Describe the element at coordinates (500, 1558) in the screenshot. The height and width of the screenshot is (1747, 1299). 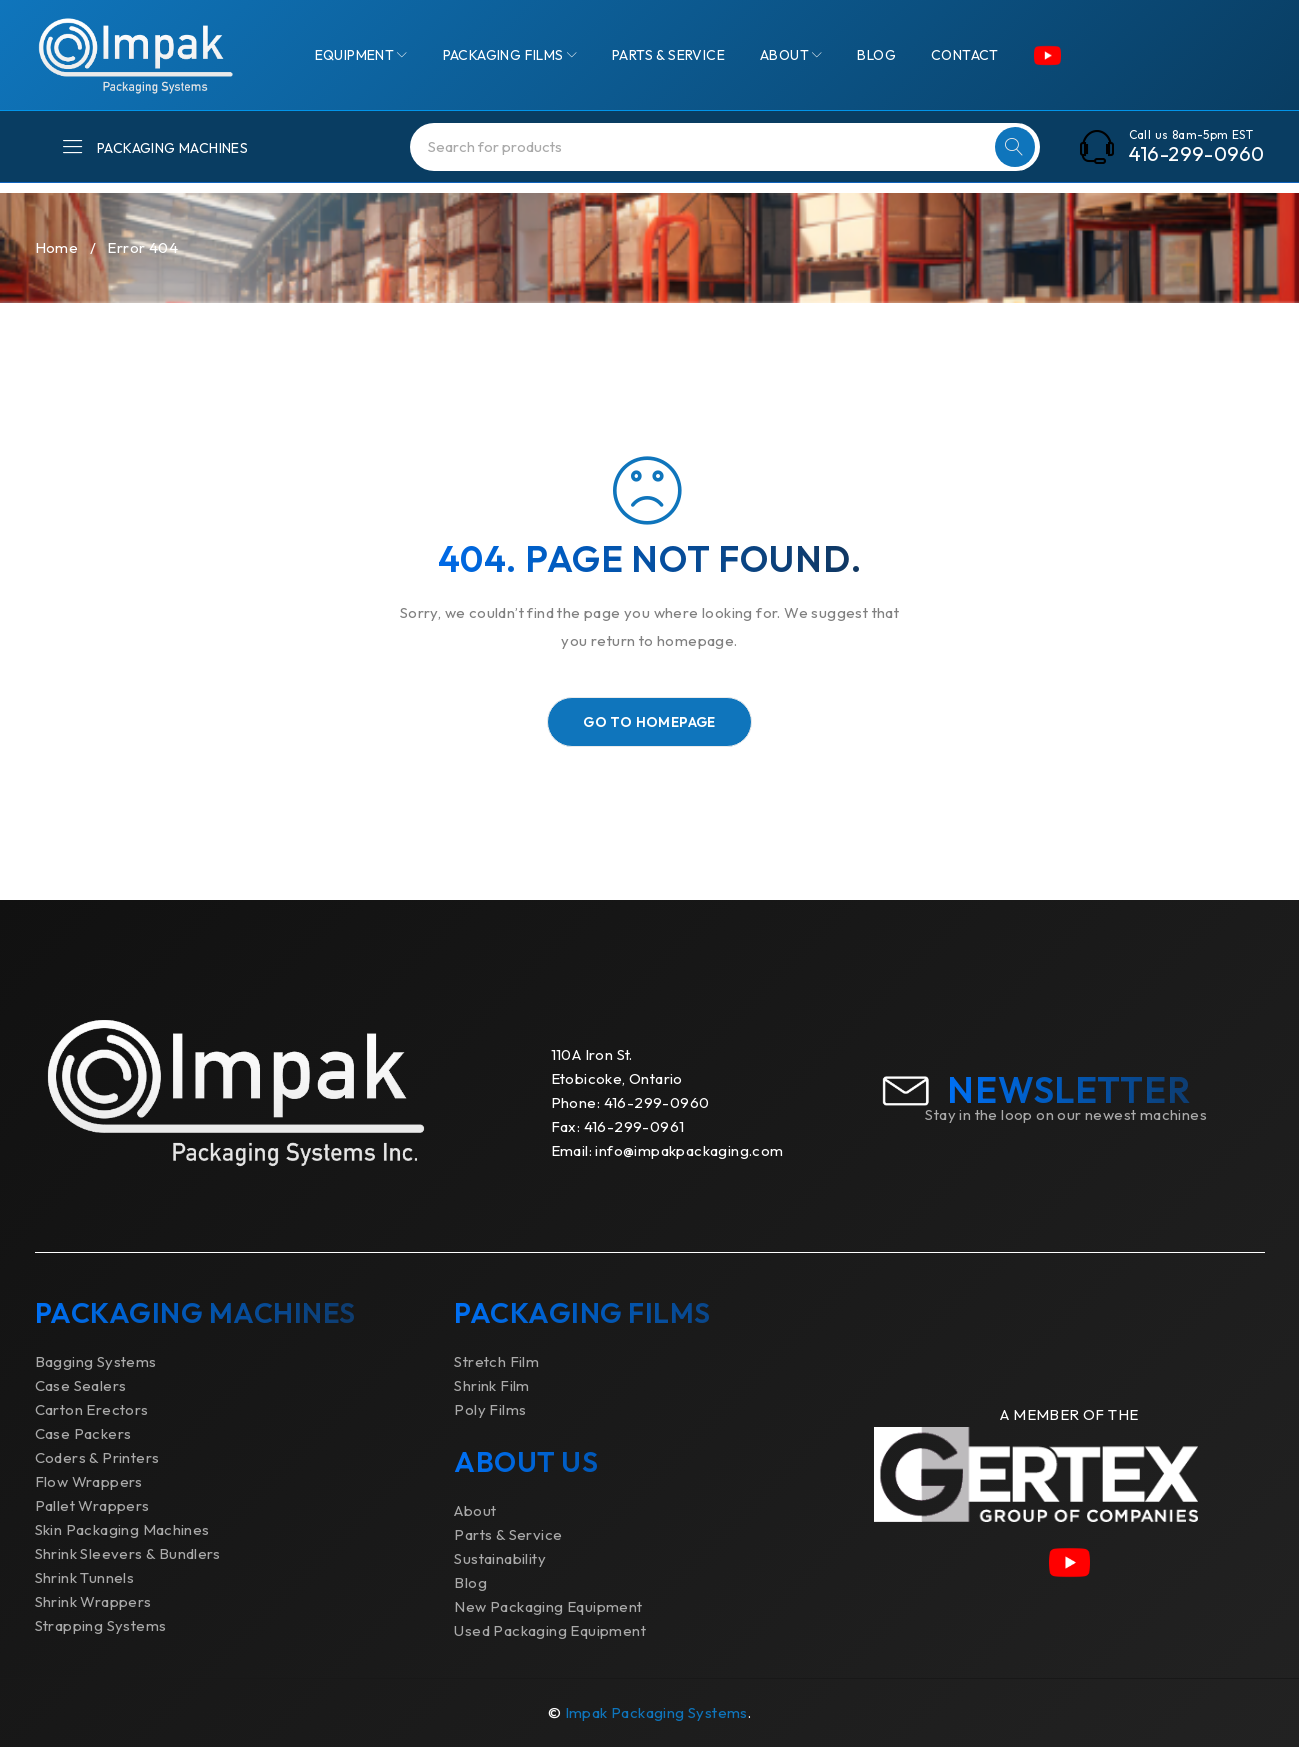
I see `Sustainability` at that location.